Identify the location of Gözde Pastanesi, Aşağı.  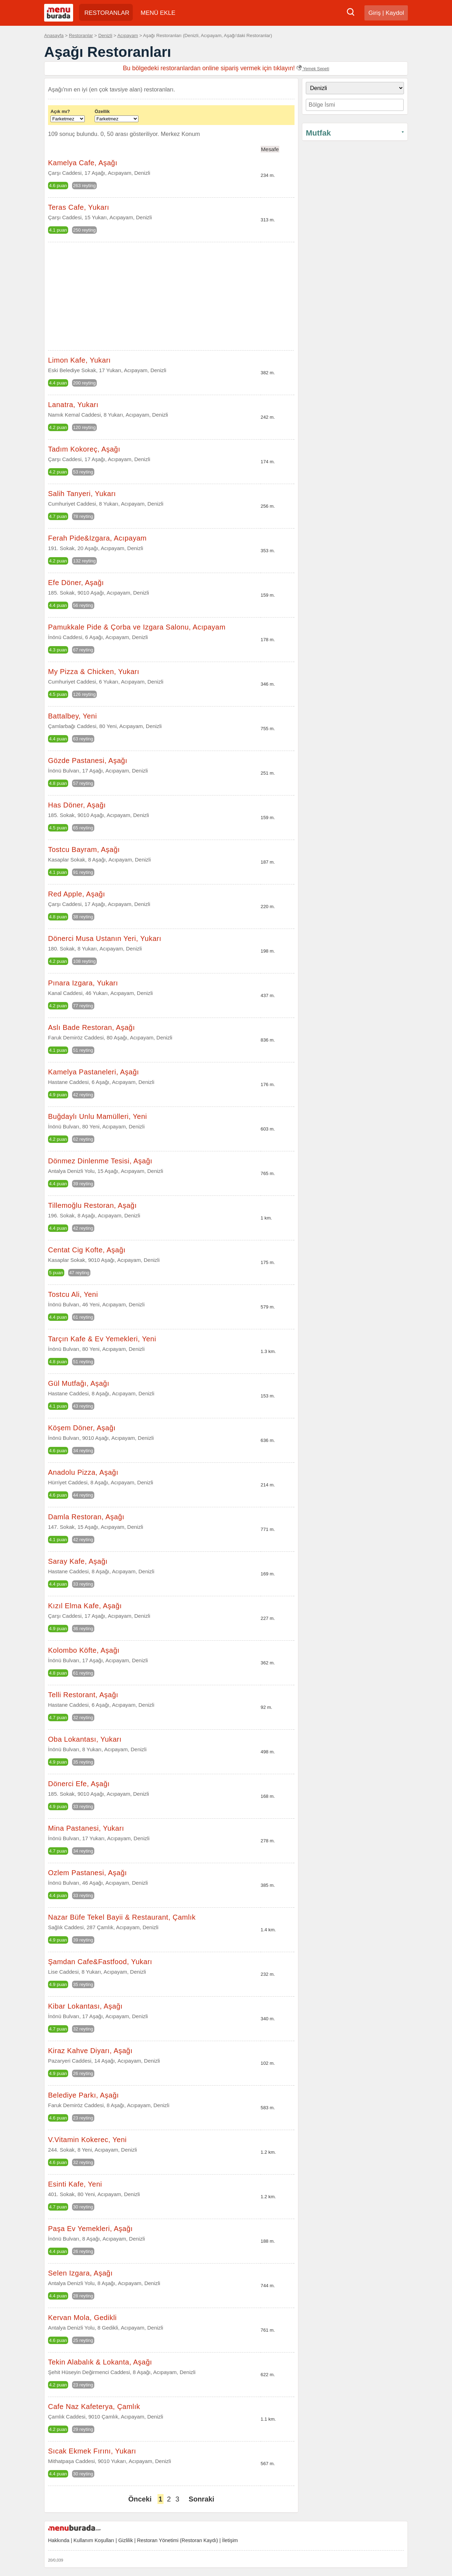
(87, 760).